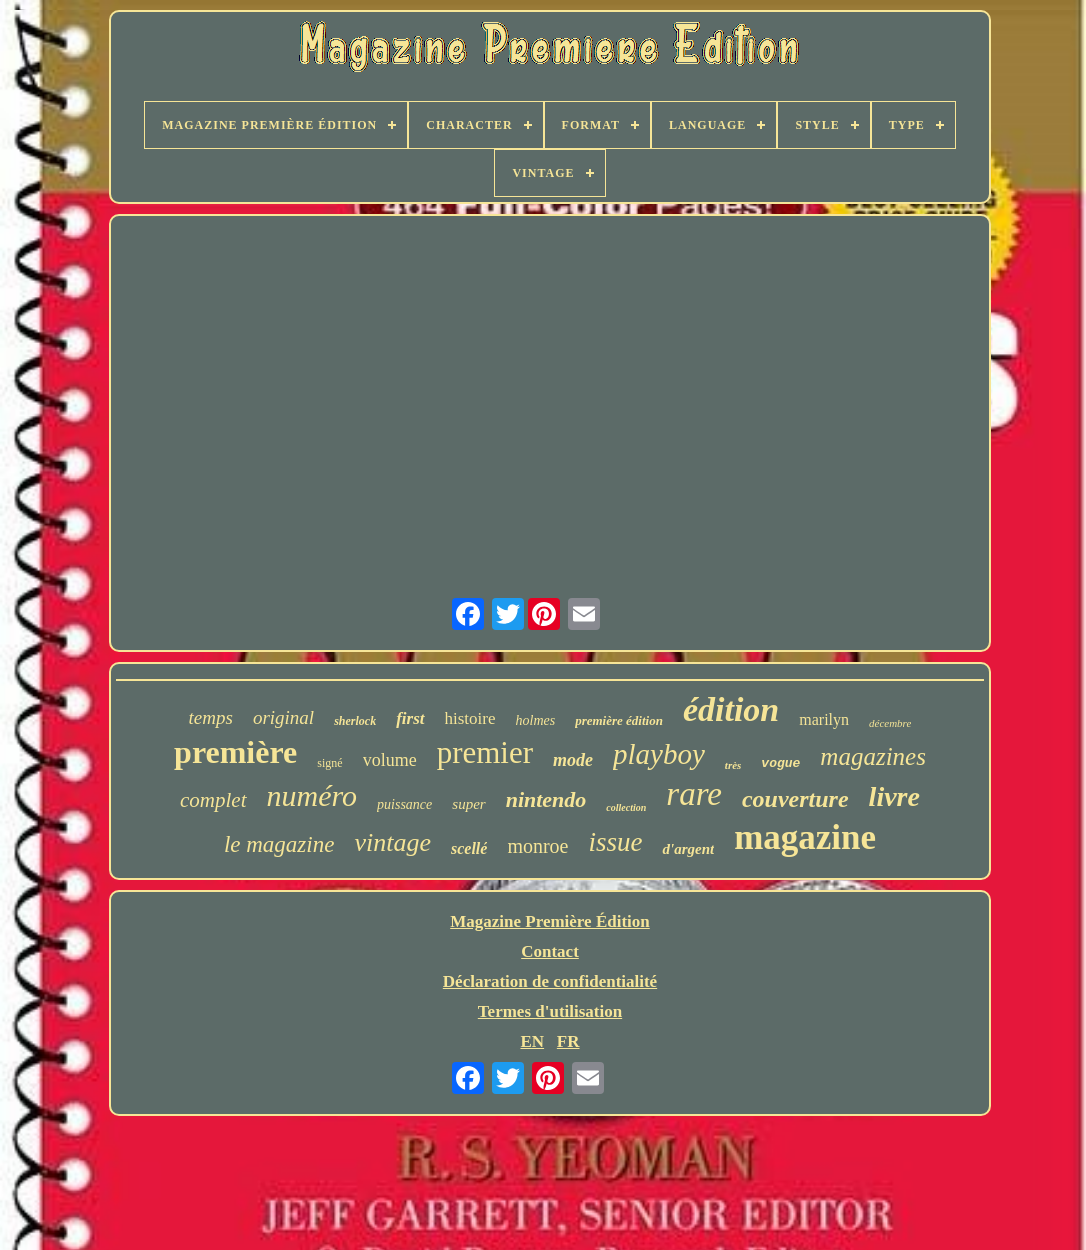  What do you see at coordinates (626, 807) in the screenshot?
I see `collection` at bounding box center [626, 807].